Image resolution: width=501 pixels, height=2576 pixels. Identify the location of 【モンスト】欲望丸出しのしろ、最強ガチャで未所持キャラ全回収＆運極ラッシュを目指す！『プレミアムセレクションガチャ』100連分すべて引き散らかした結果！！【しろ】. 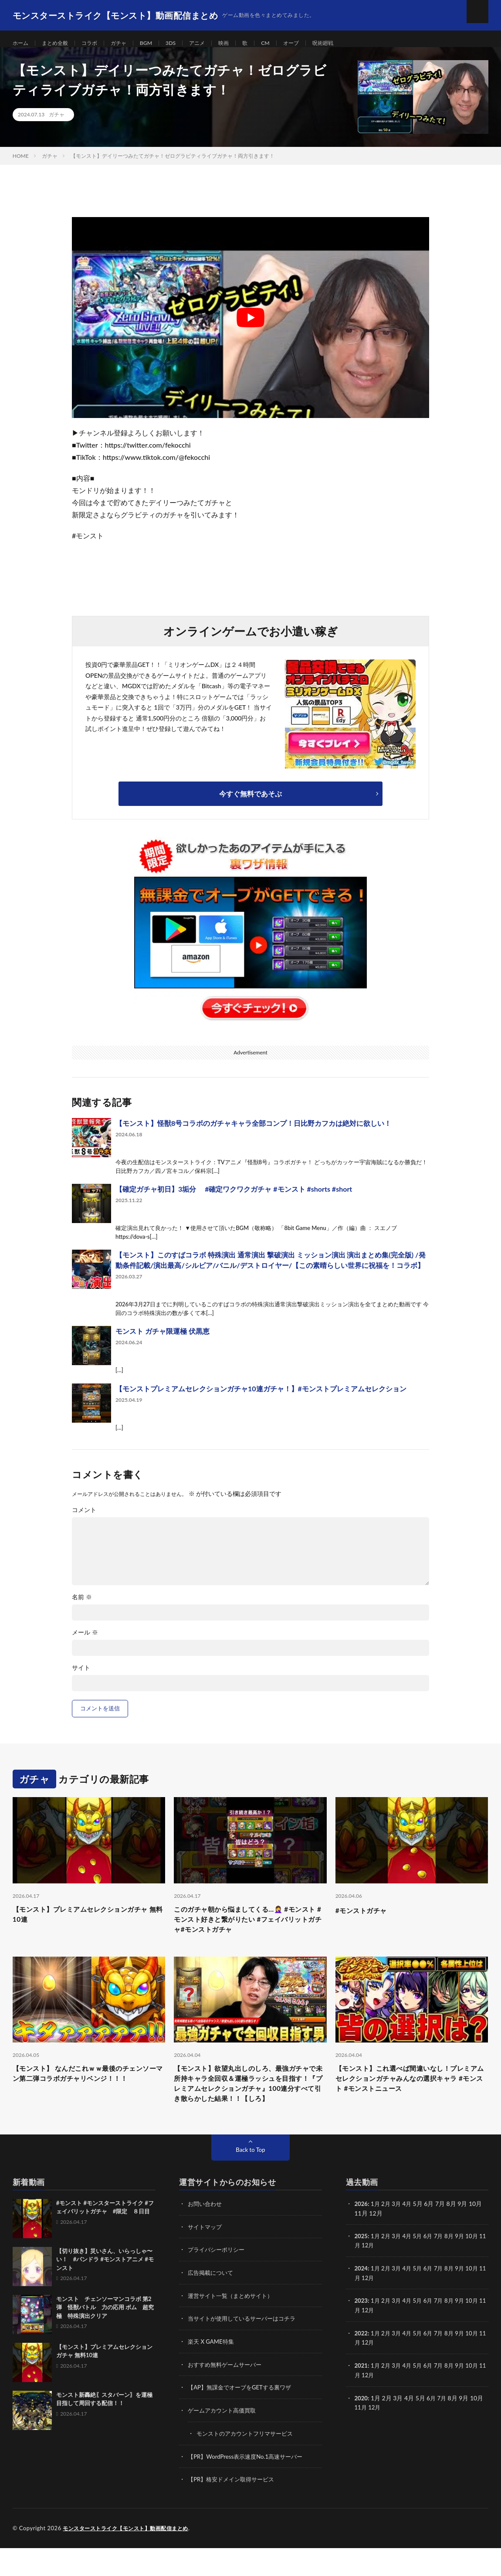
(249, 2106).